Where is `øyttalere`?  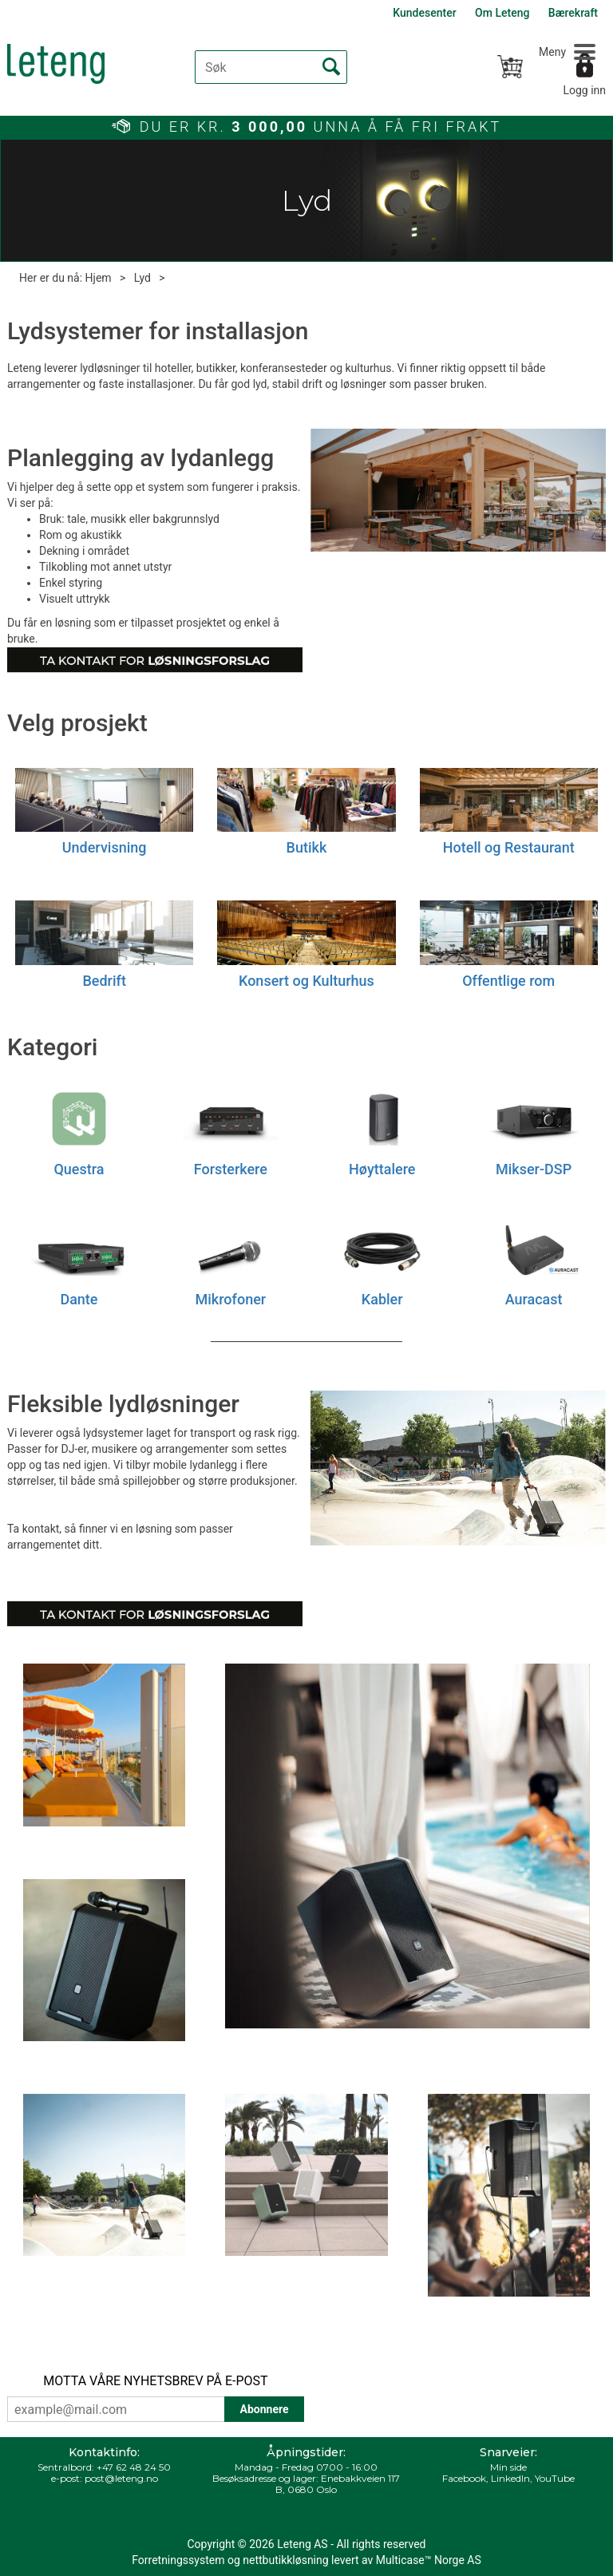 øyttalere is located at coordinates (387, 1169).